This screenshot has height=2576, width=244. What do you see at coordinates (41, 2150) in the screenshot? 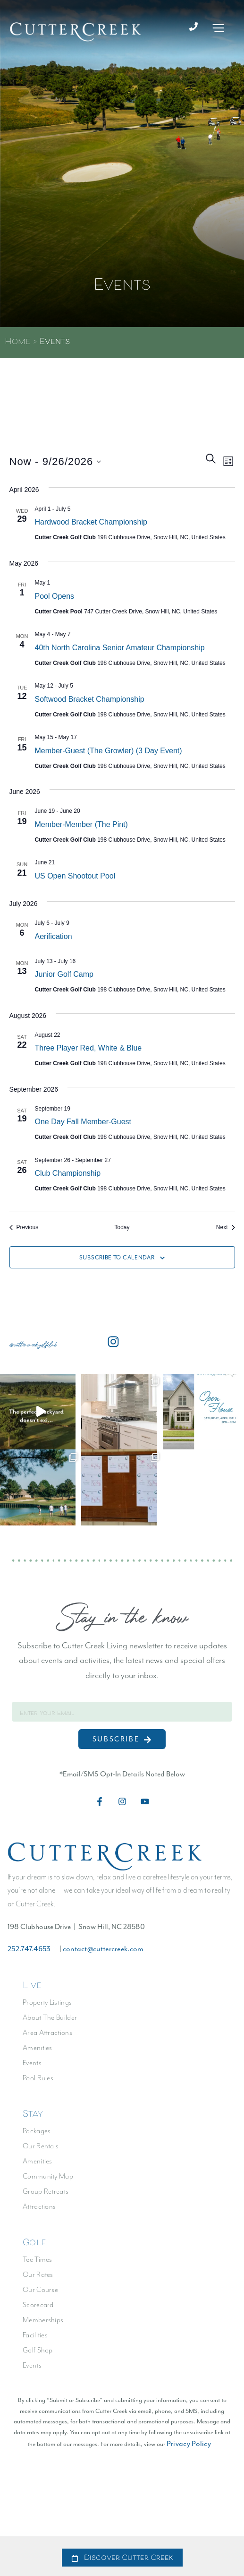
I see `Our Rentals` at bounding box center [41, 2150].